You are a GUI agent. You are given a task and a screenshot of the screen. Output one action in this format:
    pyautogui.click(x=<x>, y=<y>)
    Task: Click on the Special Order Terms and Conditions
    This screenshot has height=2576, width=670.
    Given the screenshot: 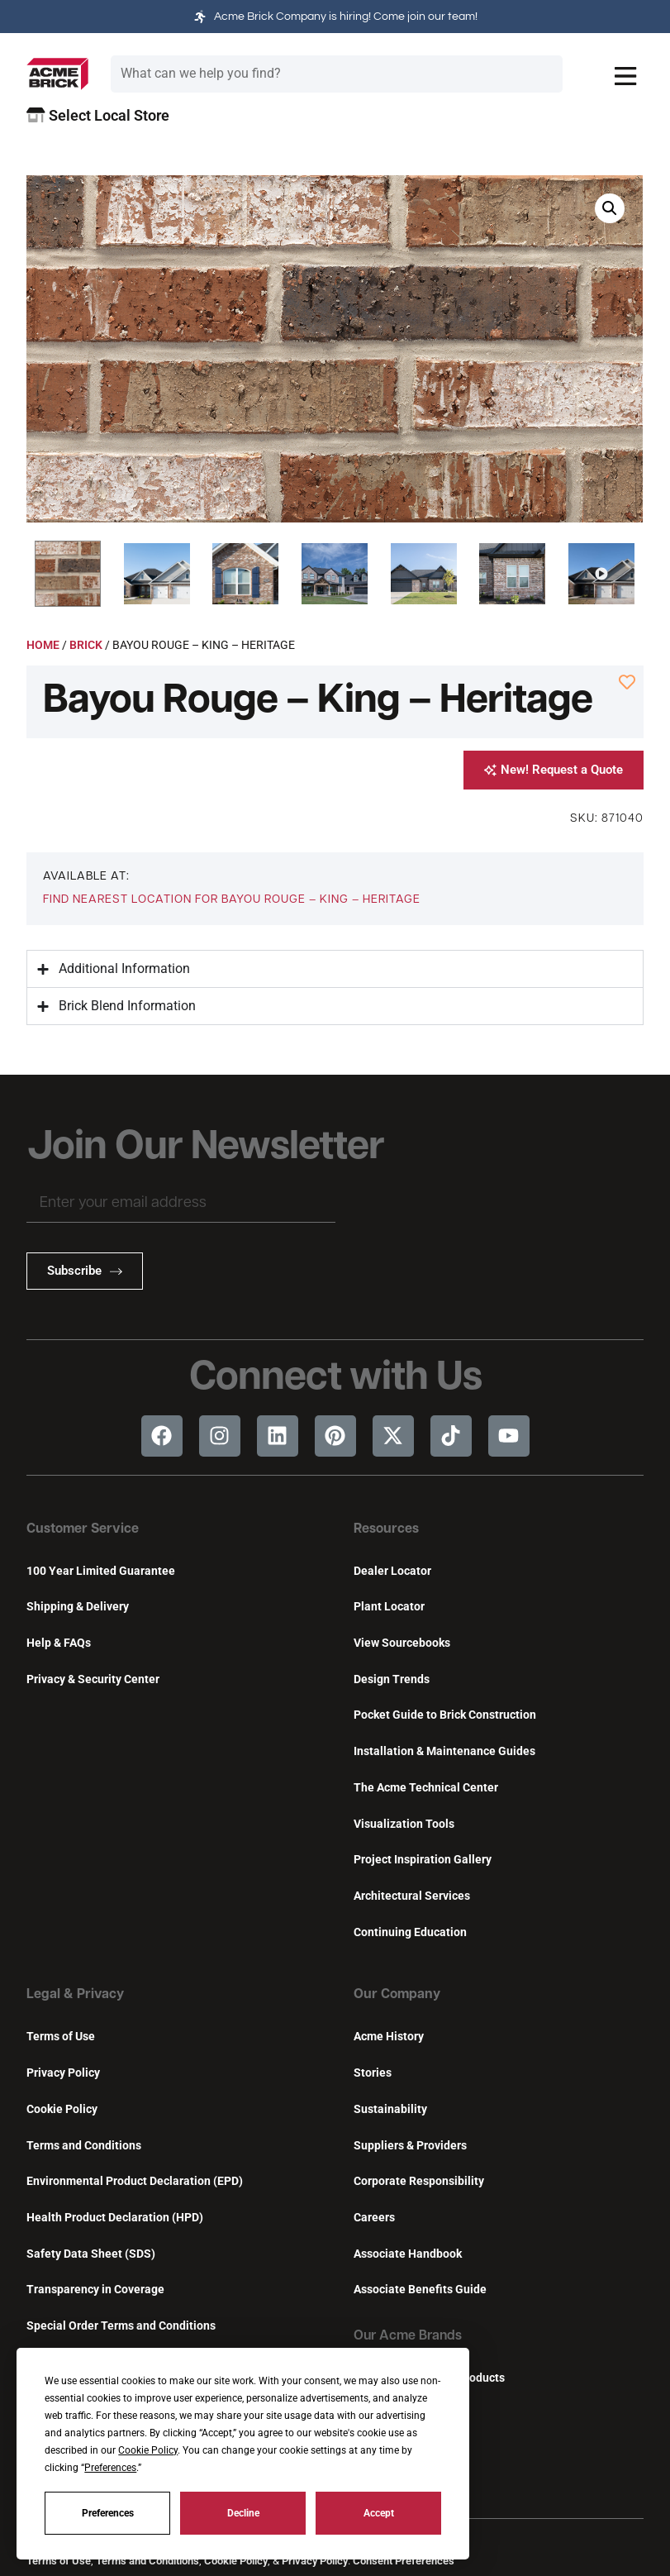 What is the action you would take?
    pyautogui.click(x=121, y=2326)
    